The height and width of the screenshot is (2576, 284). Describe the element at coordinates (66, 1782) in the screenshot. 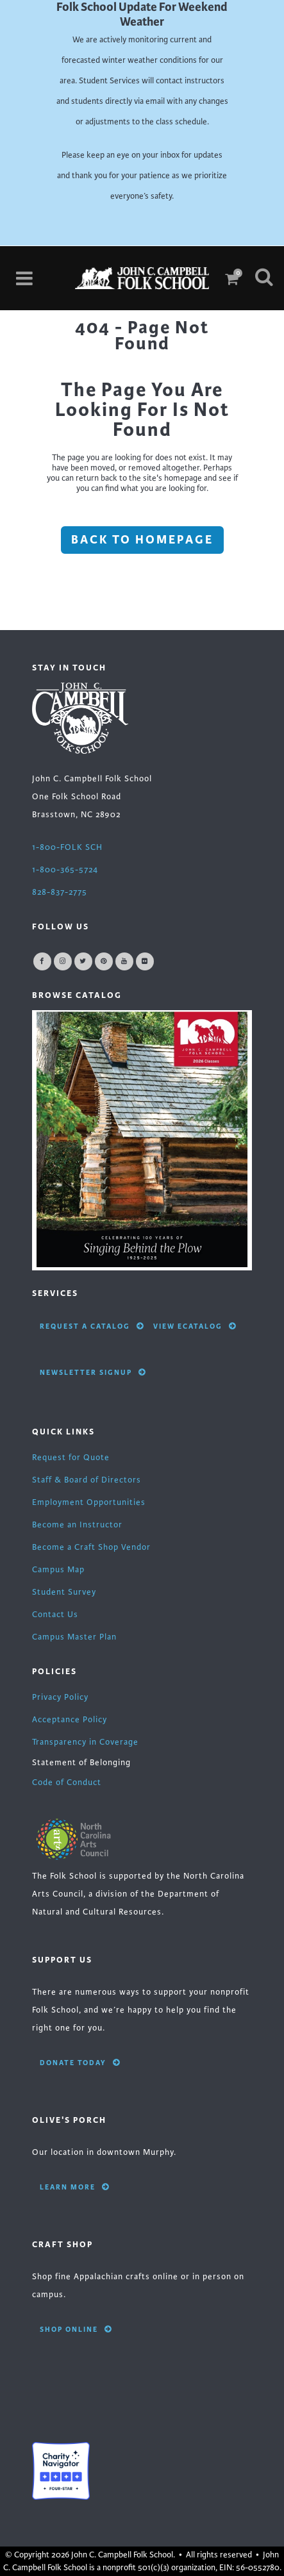

I see `Code of Conduct` at that location.